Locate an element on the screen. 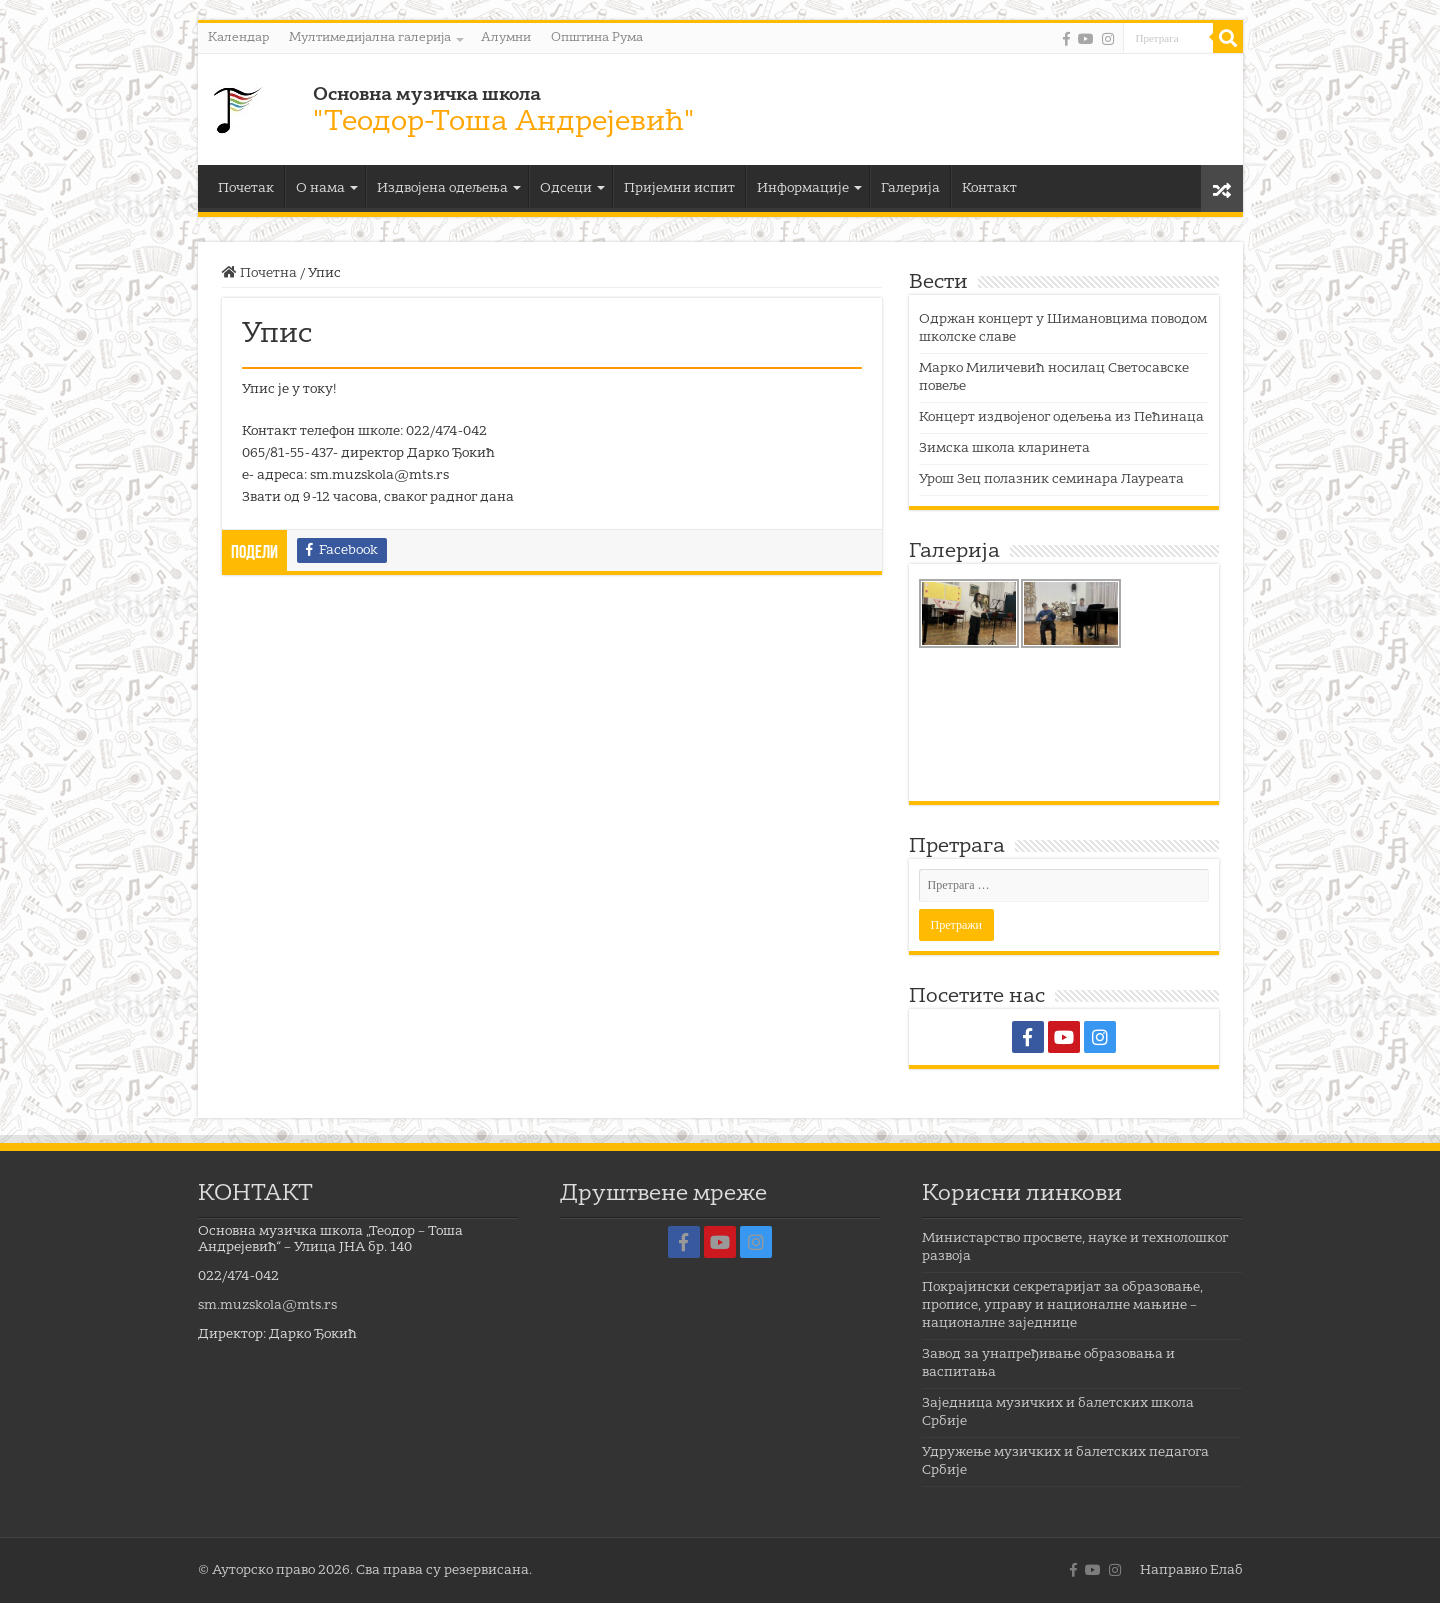 The image size is (1440, 1603). Концерт издвојеног одељења из Пећинаца is located at coordinates (1061, 417).